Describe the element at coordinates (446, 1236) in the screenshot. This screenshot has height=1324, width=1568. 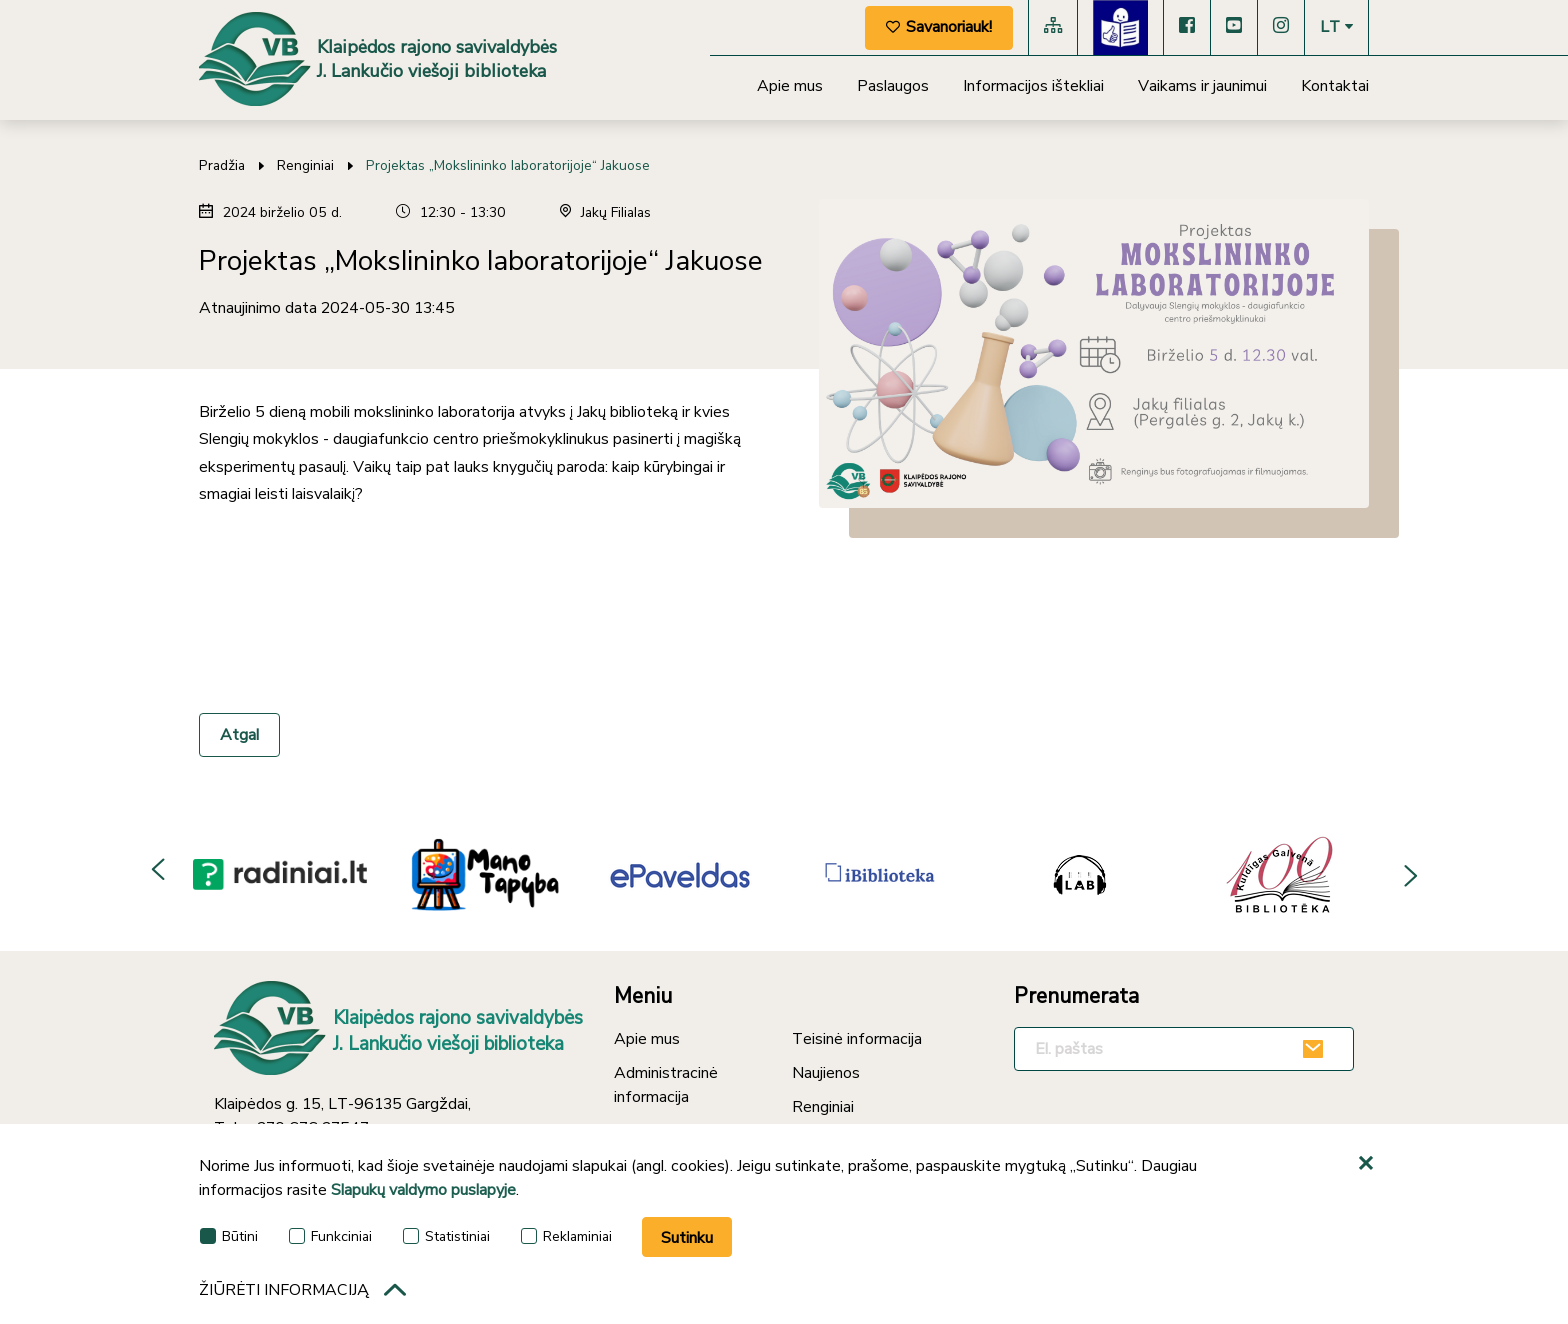
I see `Statistiniai` at that location.